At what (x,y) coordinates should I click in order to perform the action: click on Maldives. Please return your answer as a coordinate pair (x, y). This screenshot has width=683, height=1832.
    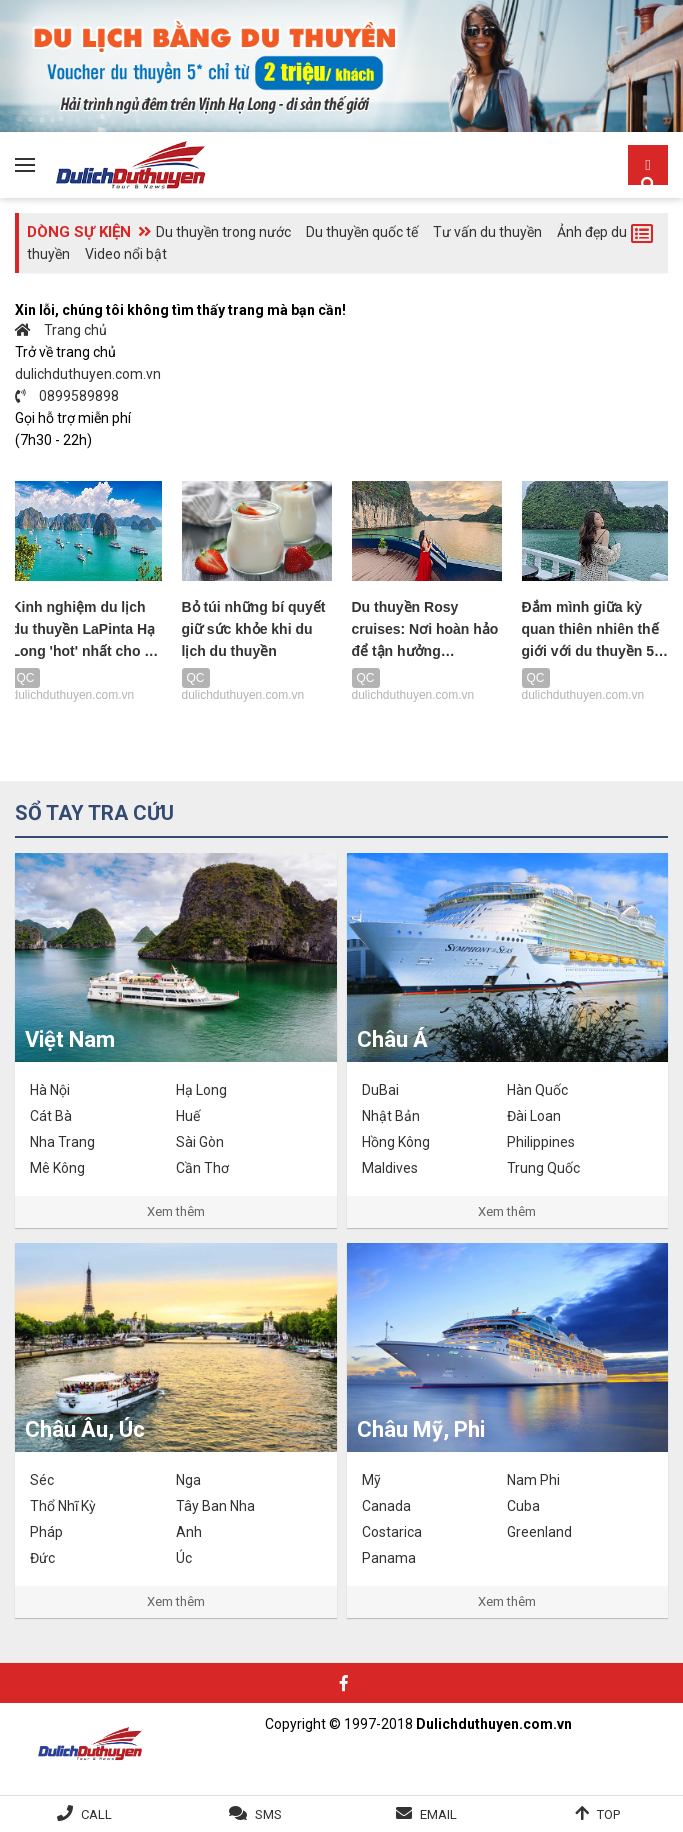
    Looking at the image, I should click on (390, 1168).